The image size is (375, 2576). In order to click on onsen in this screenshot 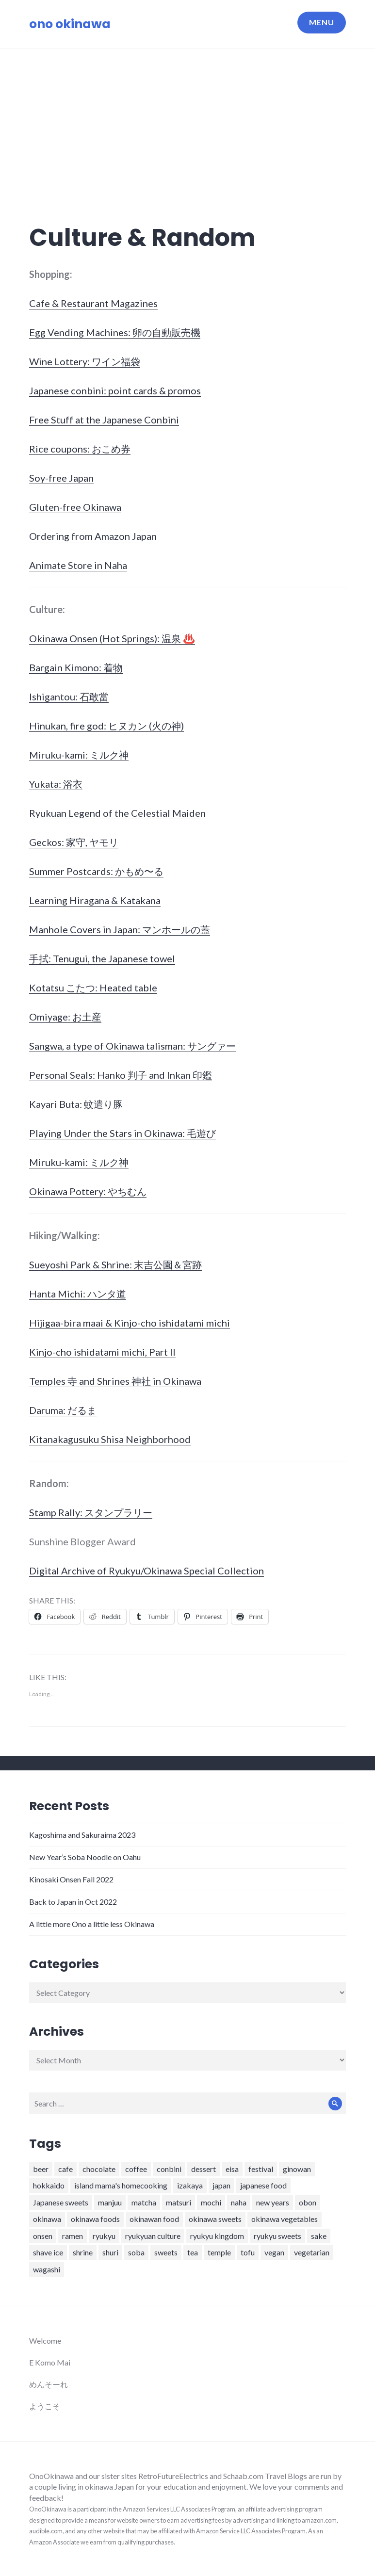, I will do `click(42, 2235)`.